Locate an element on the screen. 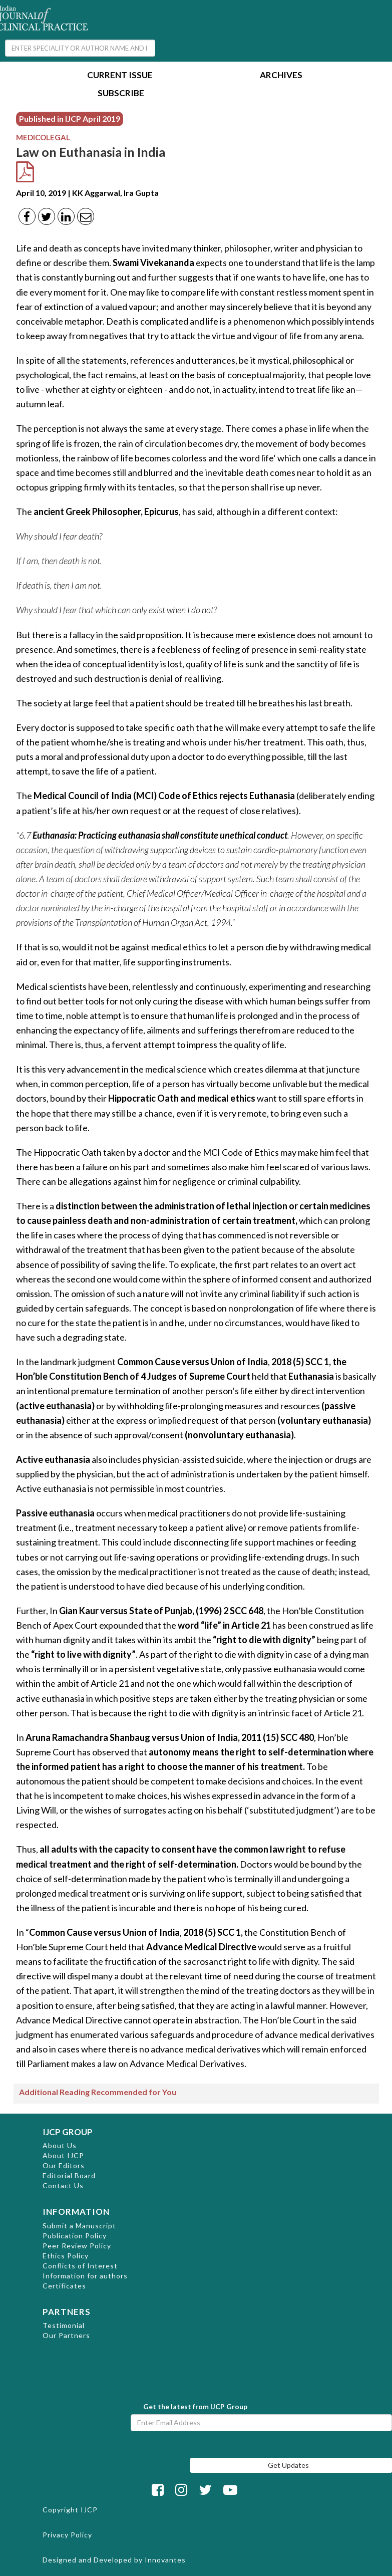 The image size is (392, 2576). Ethics Policy is located at coordinates (66, 2255).